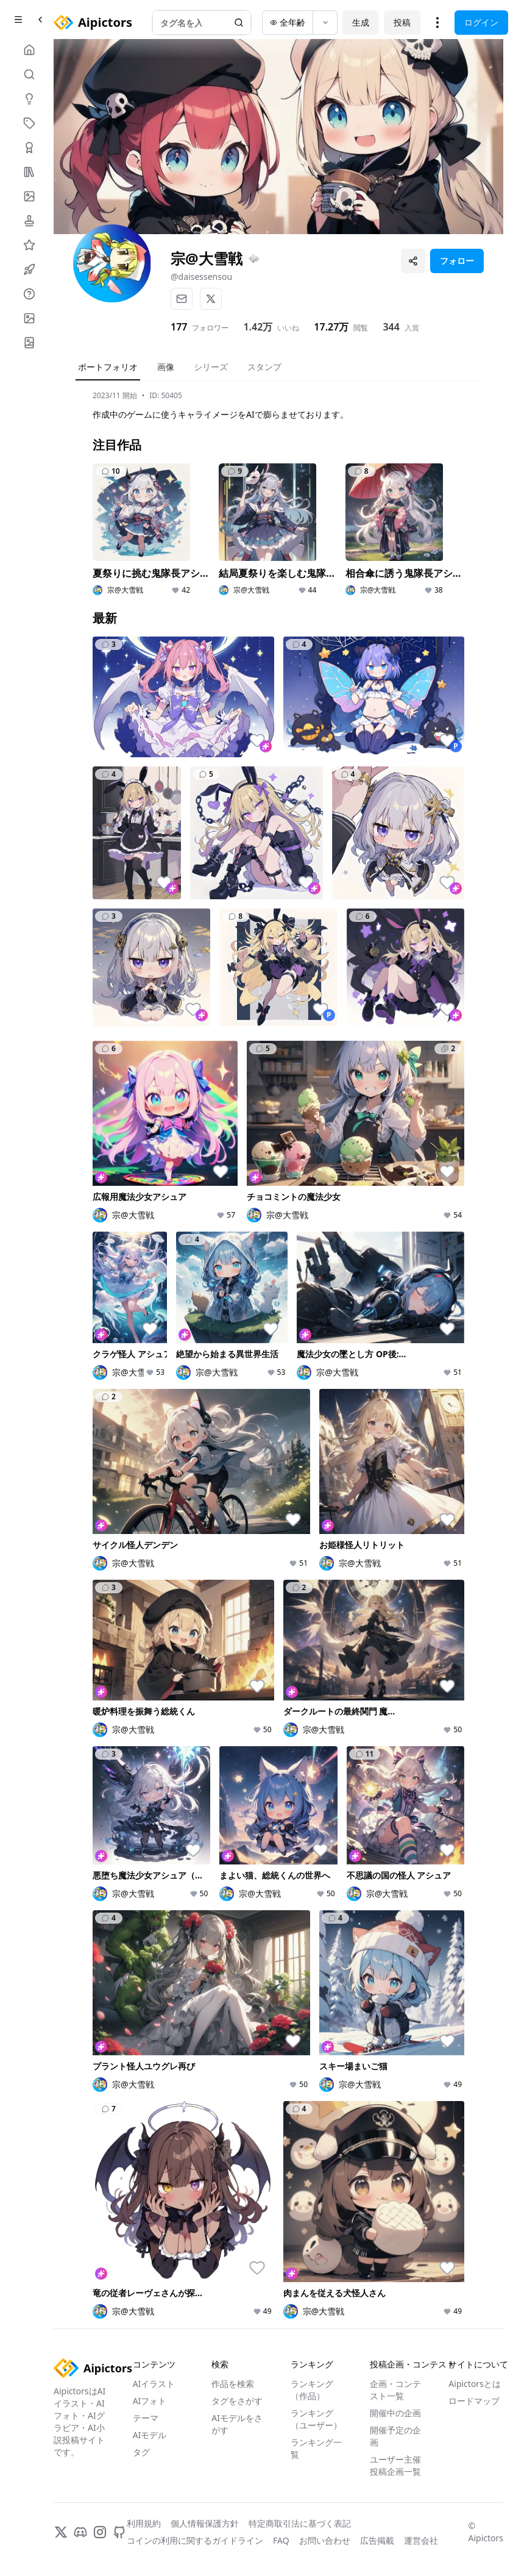 This screenshot has width=513, height=2576. Describe the element at coordinates (211, 299) in the screenshot. I see `[X]` at that location.